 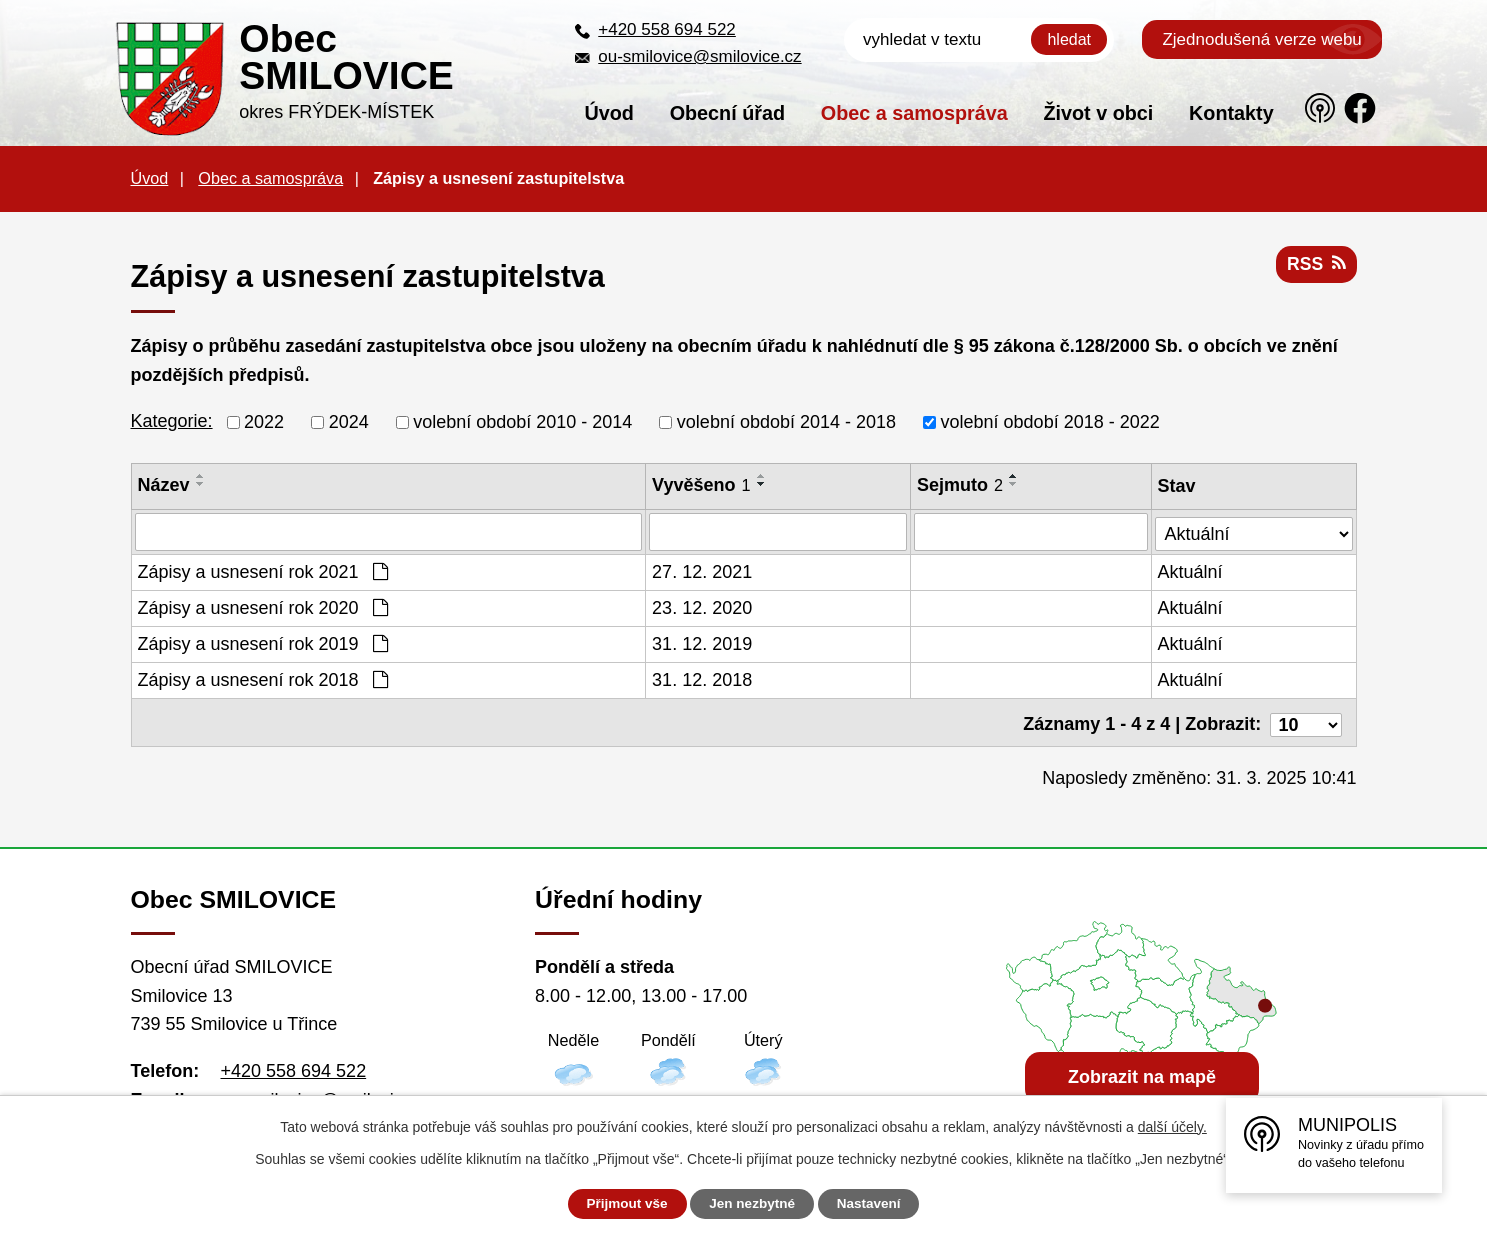 What do you see at coordinates (703, 608) in the screenshot?
I see `23. 12. 2020` at bounding box center [703, 608].